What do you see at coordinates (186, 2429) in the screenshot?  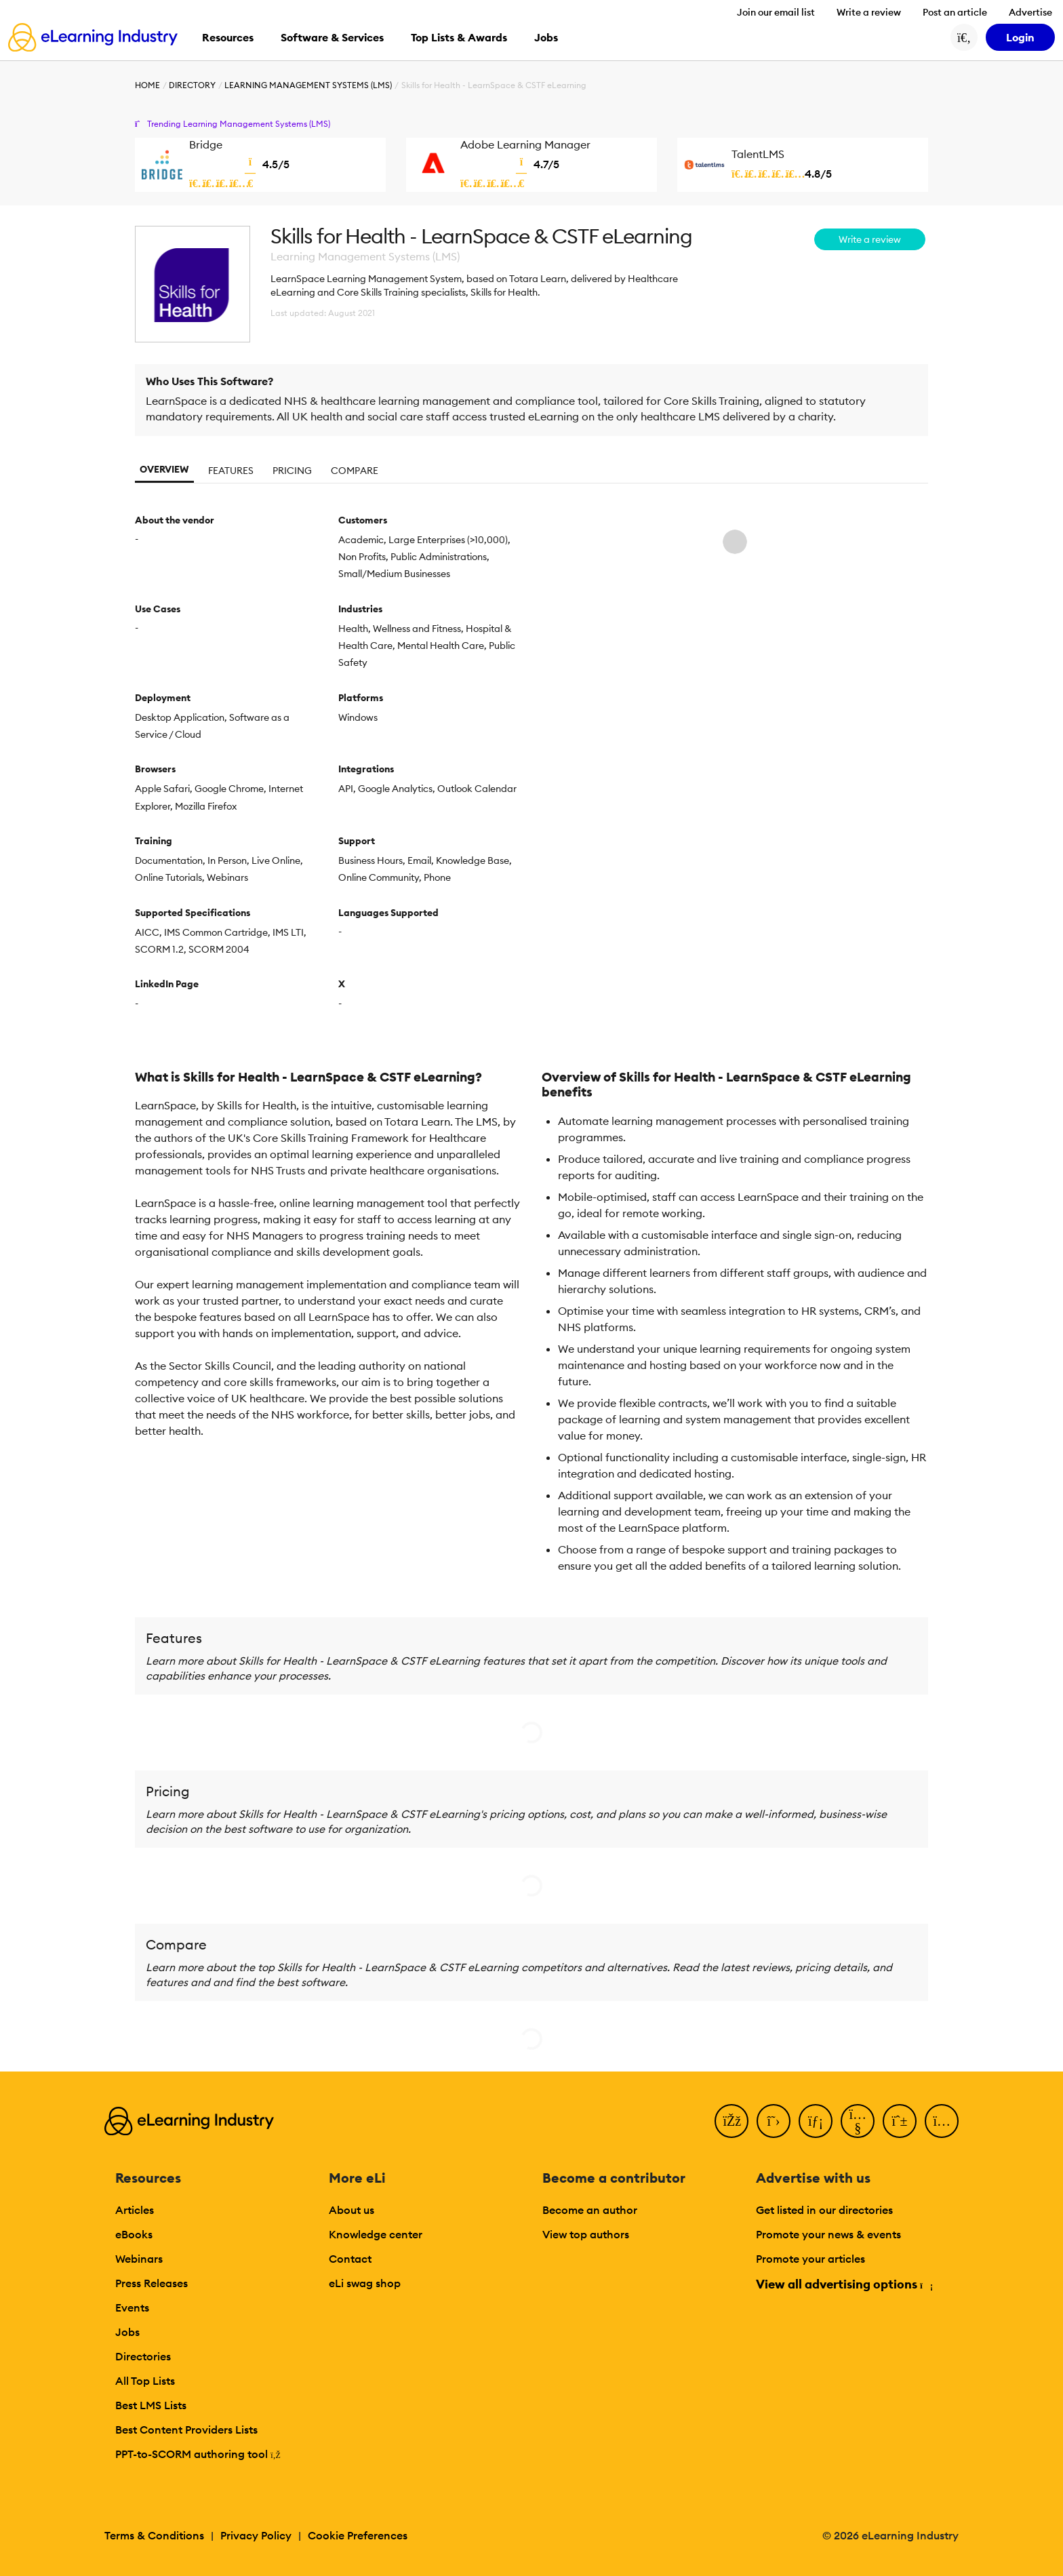 I see `Best Content Providers Lists` at bounding box center [186, 2429].